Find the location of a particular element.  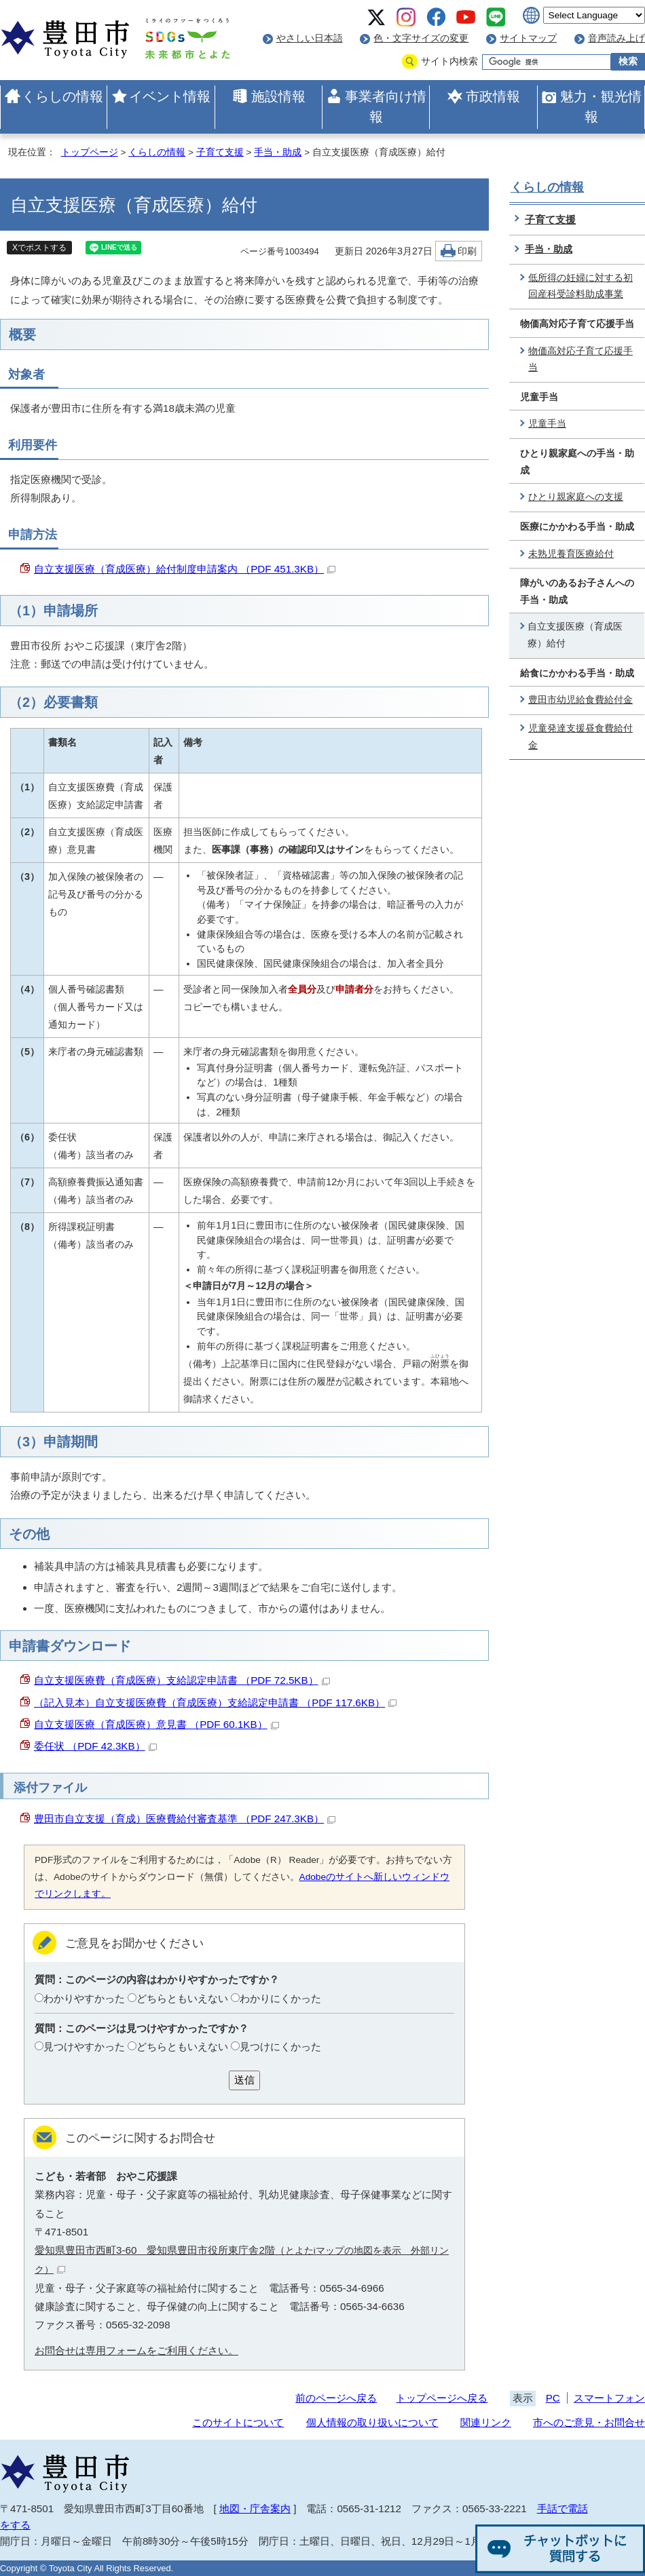

見つけにくかった is located at coordinates (280, 2046).